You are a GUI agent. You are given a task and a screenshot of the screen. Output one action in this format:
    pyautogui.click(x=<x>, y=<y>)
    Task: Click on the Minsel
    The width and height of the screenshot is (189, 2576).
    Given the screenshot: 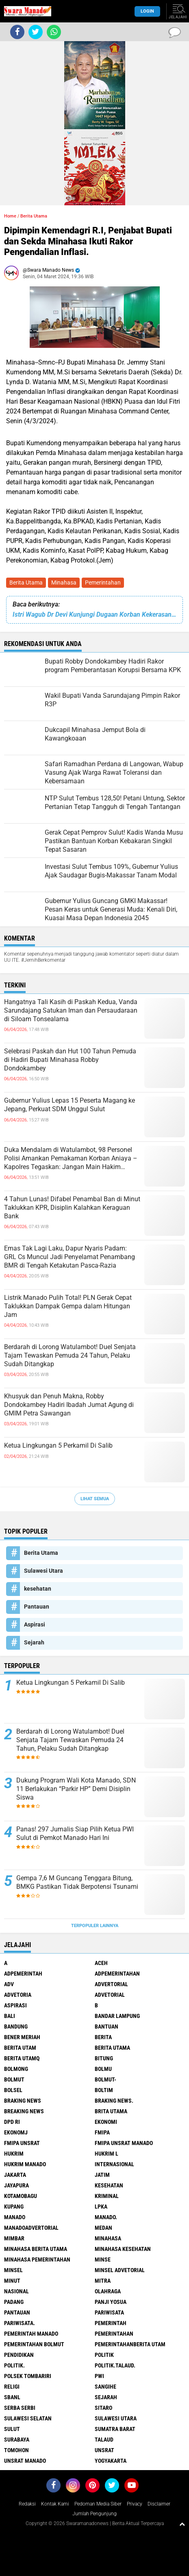 What is the action you would take?
    pyautogui.click(x=13, y=2270)
    